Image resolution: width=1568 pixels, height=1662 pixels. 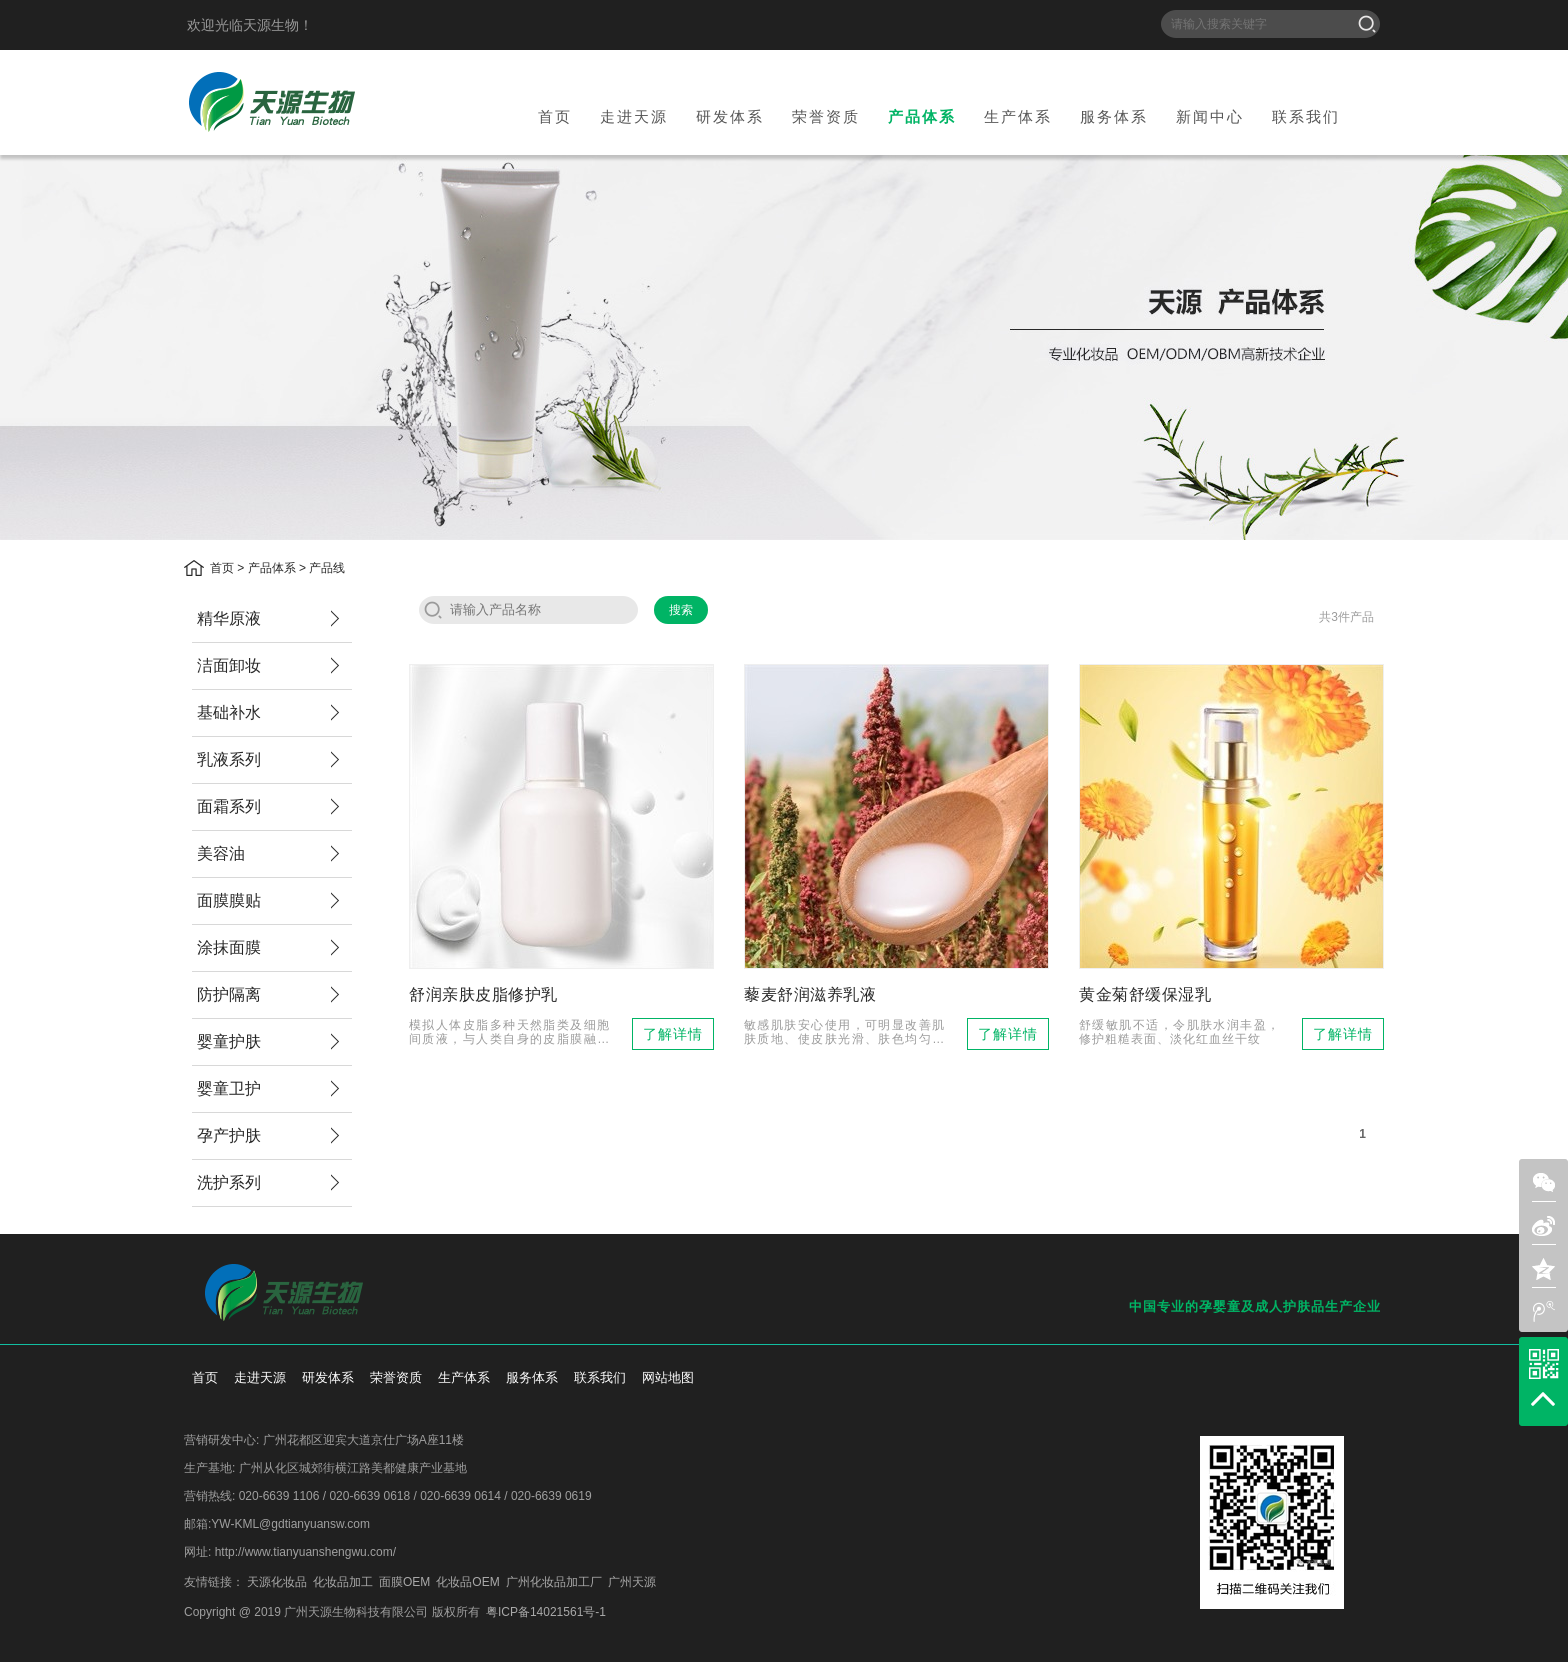 I want to click on 面膜OEM, so click(x=404, y=1582).